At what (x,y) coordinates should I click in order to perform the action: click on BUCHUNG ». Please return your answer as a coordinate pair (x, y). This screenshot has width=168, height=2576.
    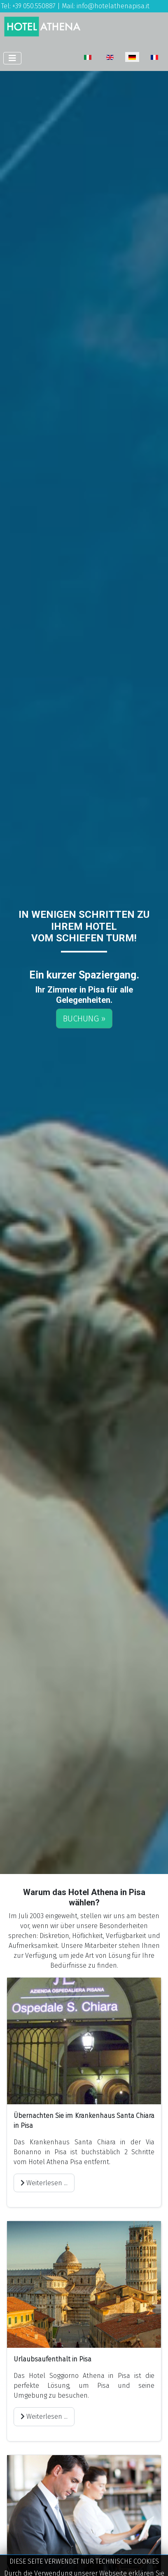
    Looking at the image, I should click on (84, 1018).